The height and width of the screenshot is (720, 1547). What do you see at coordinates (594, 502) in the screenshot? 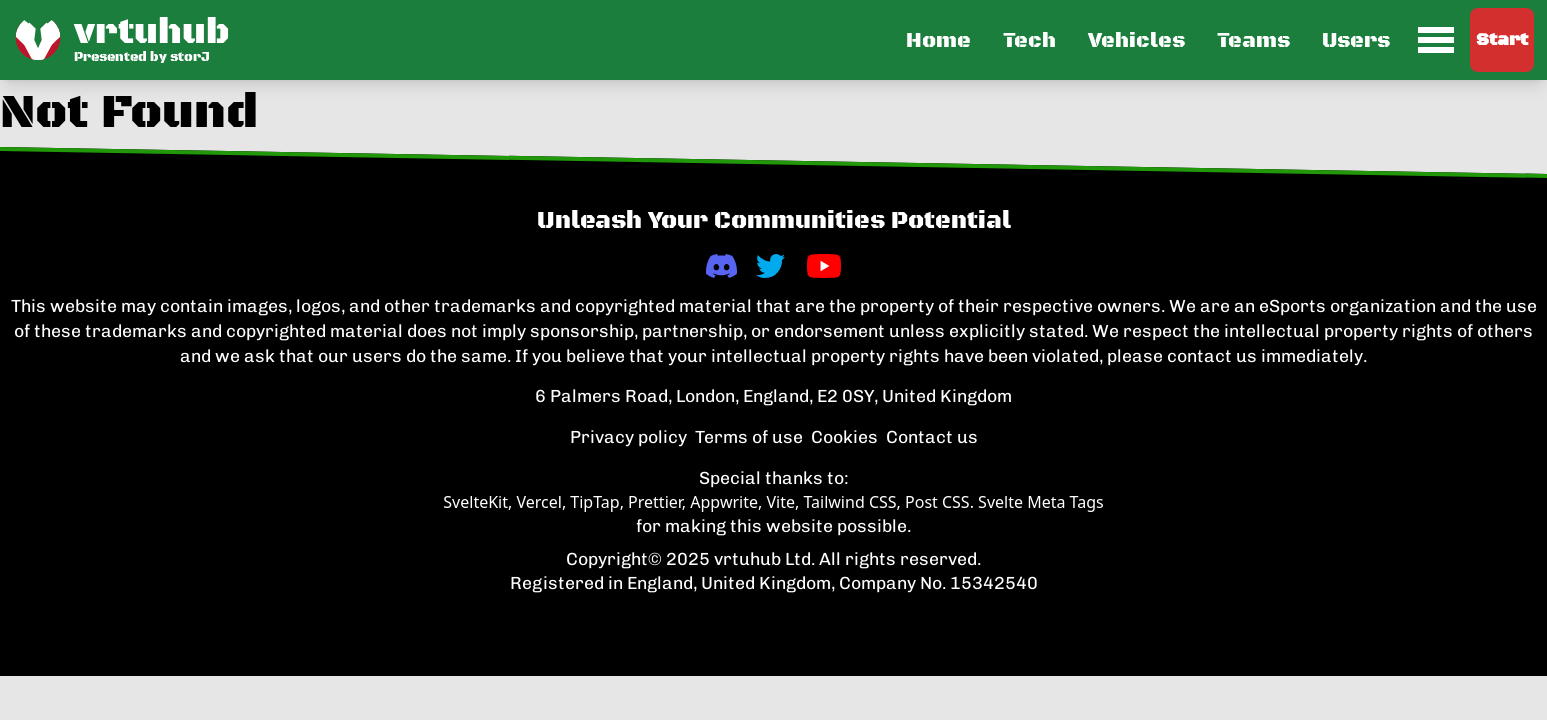
I see `TipTap` at bounding box center [594, 502].